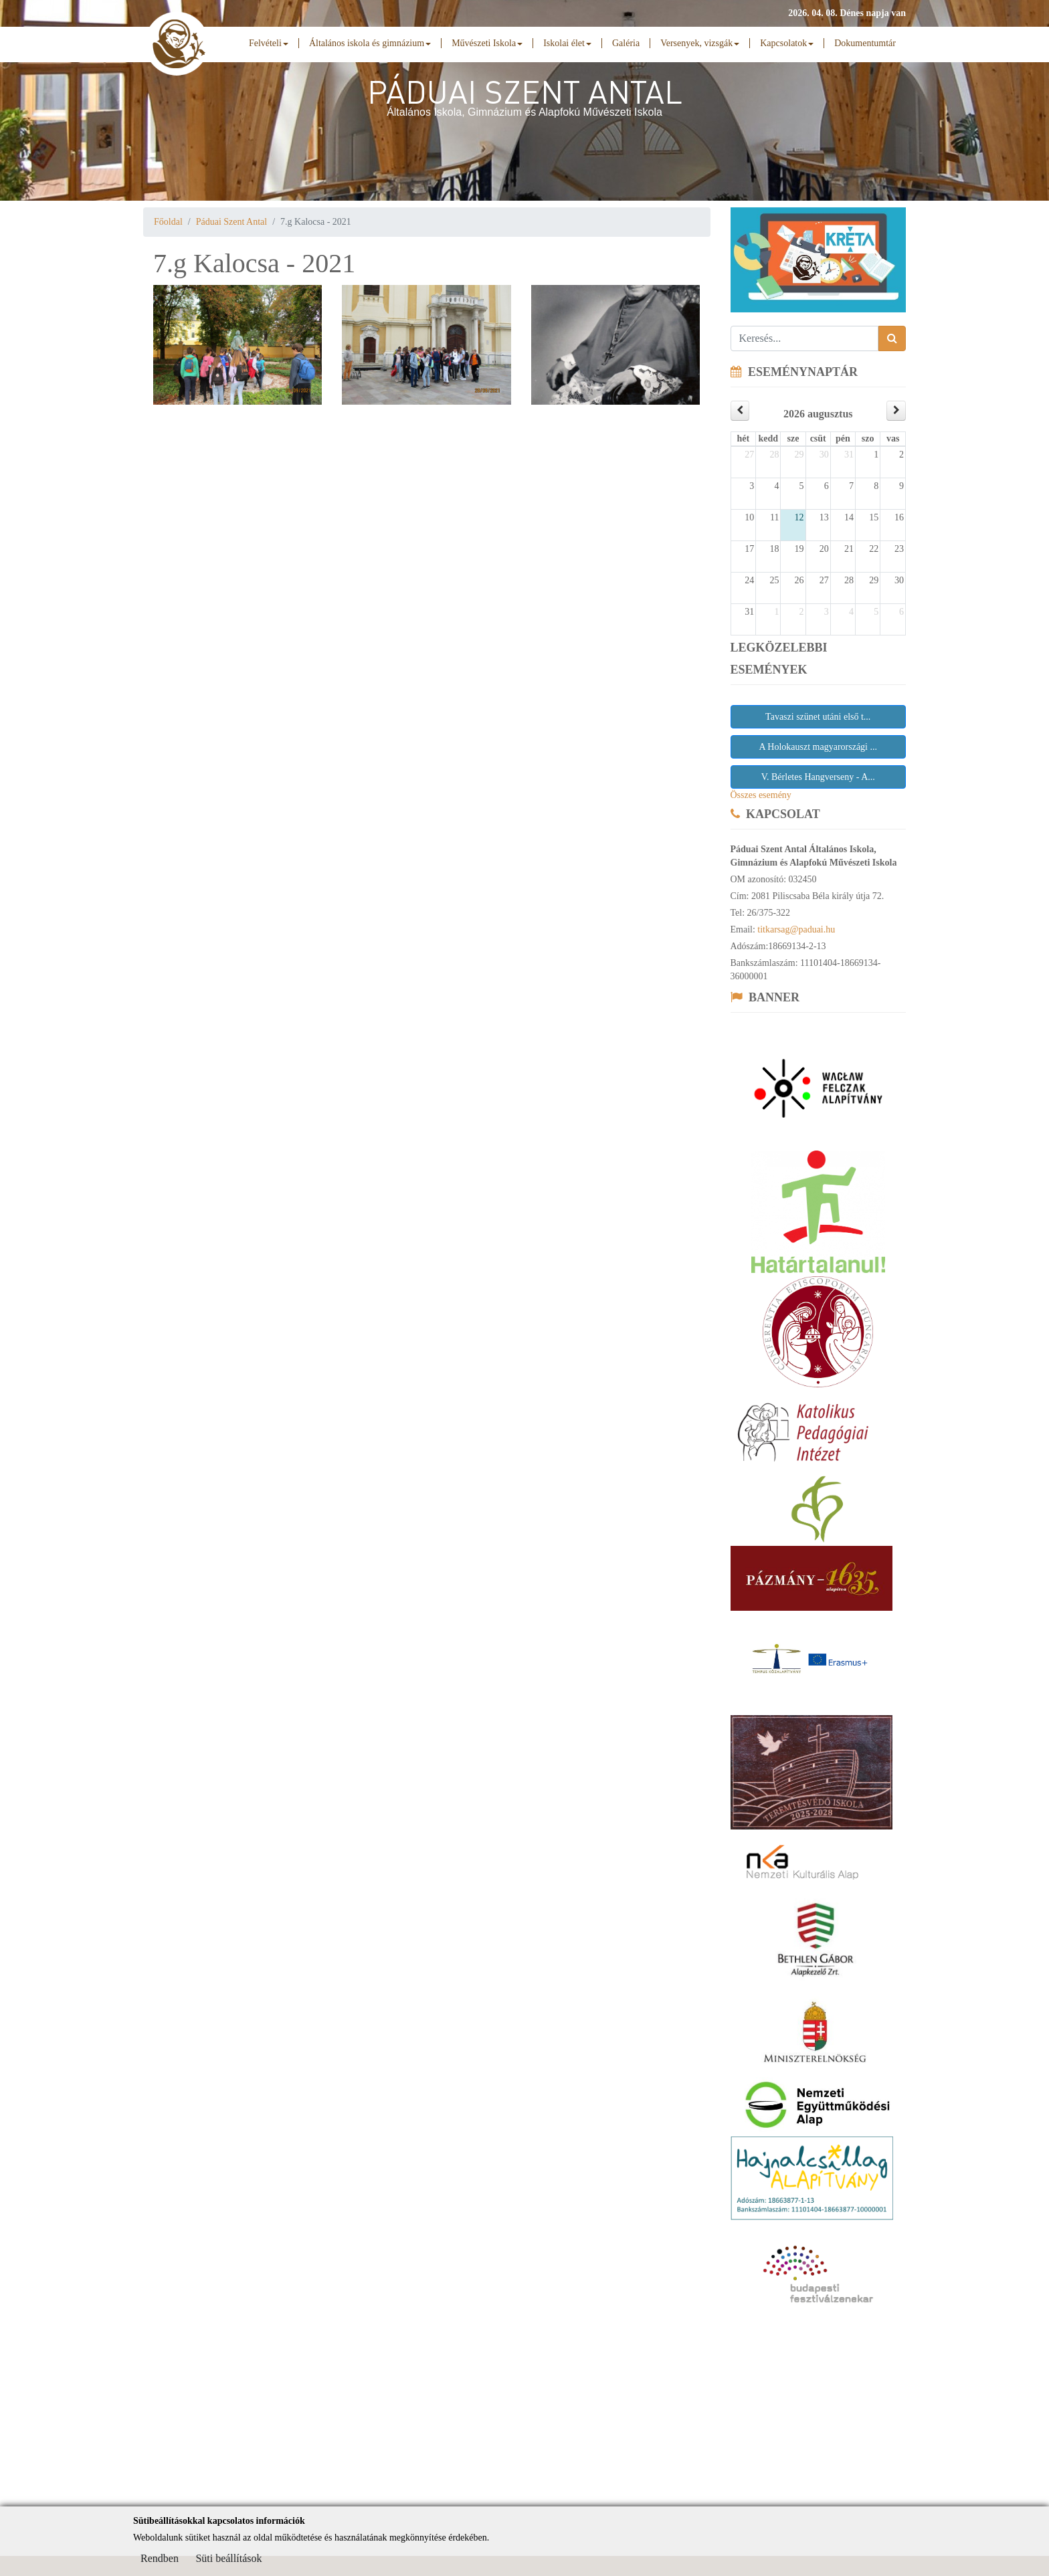 Image resolution: width=1049 pixels, height=2576 pixels. I want to click on A Holokauszt magyarországi ..., so click(818, 747).